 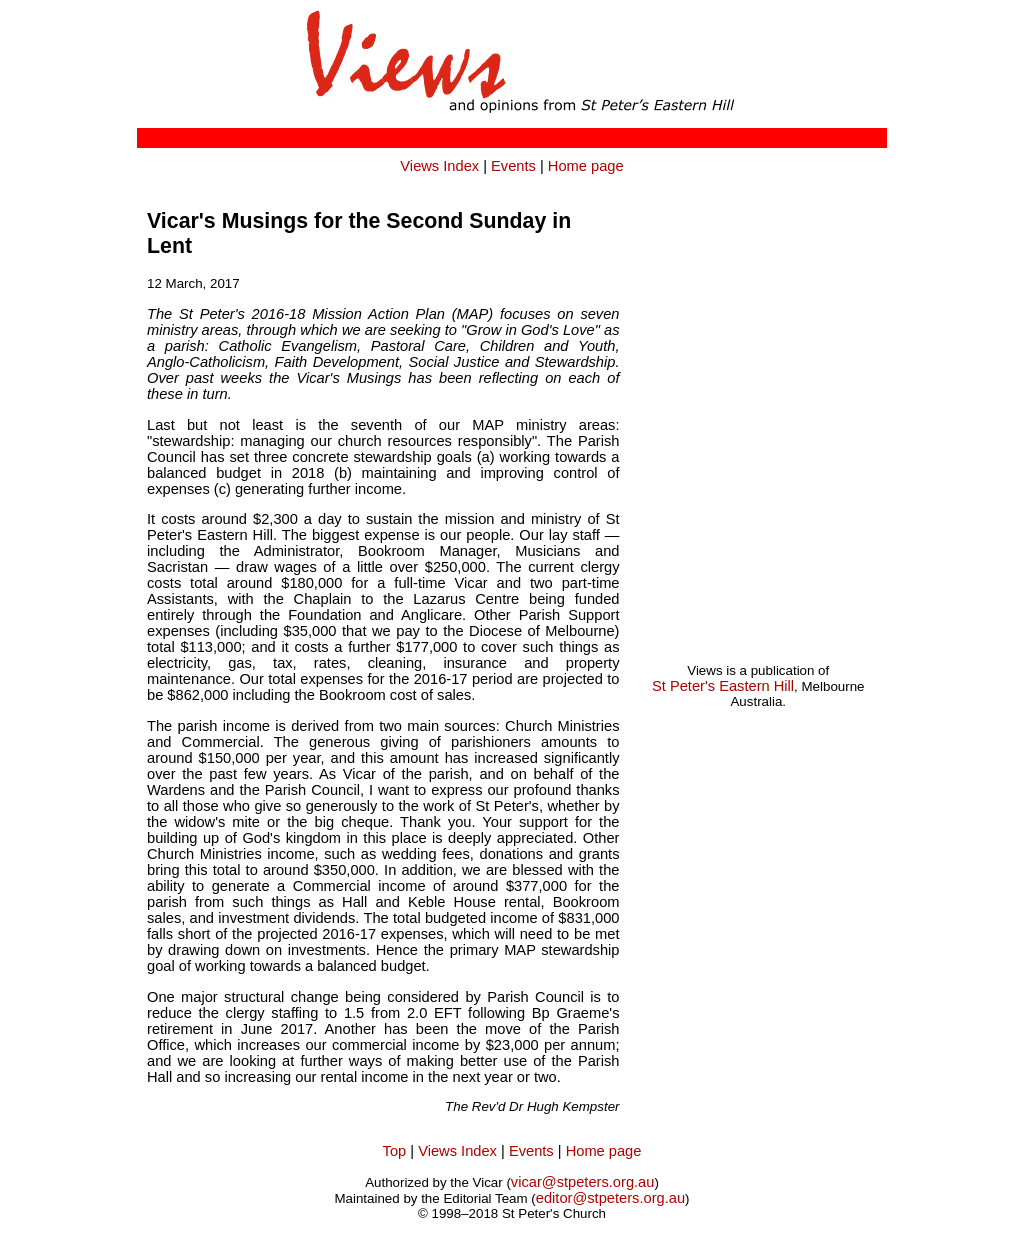 I want to click on Views Index, so click(x=439, y=166).